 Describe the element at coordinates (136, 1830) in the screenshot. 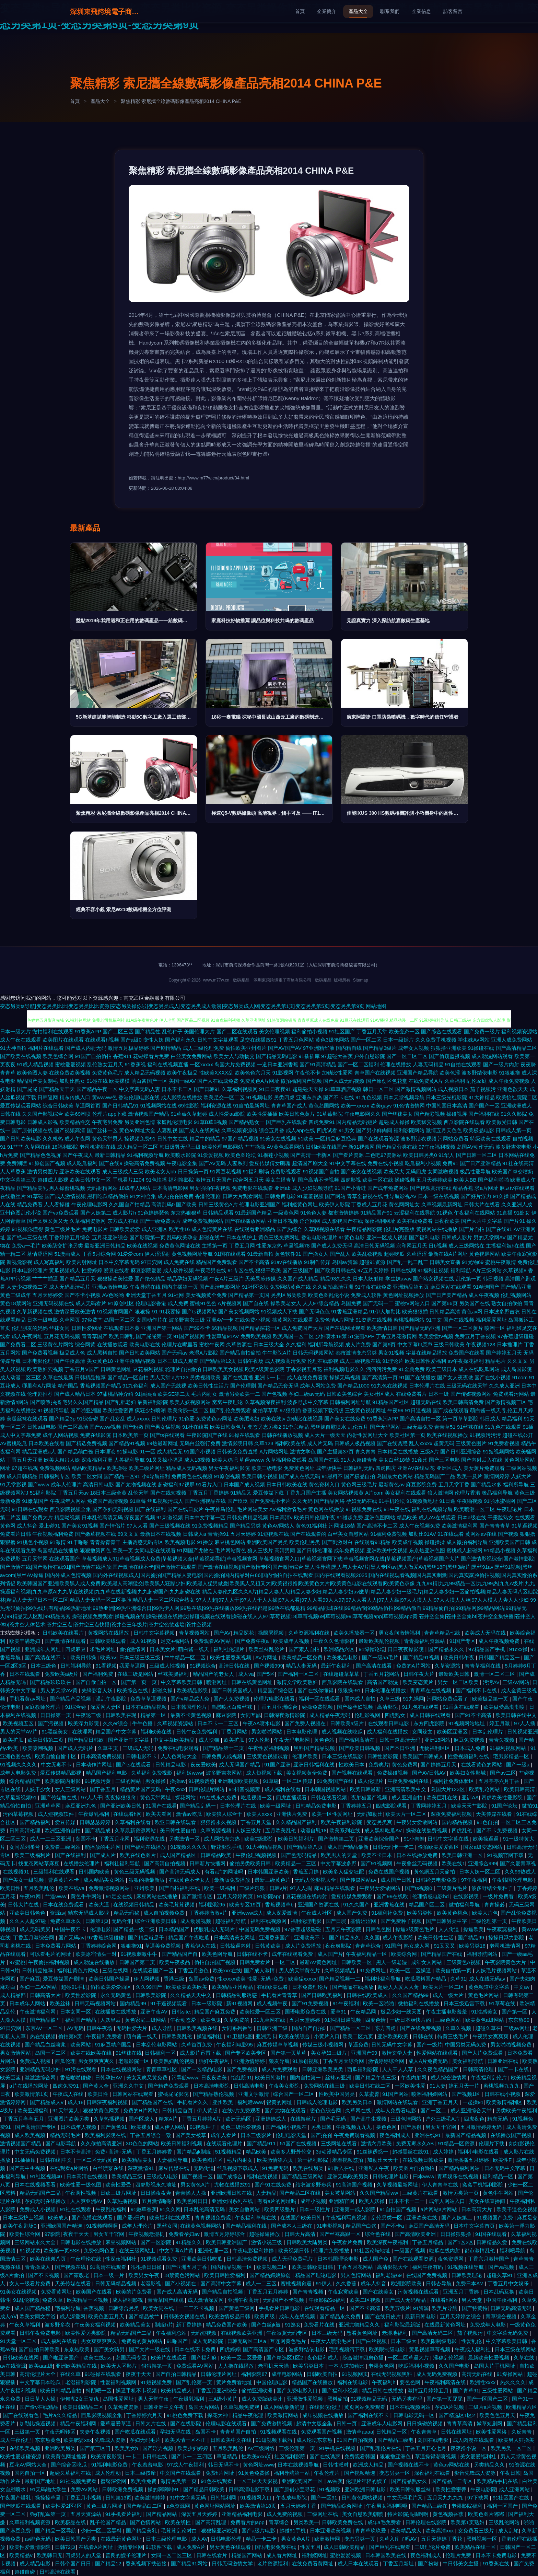

I see `久草最新资源网站` at that location.